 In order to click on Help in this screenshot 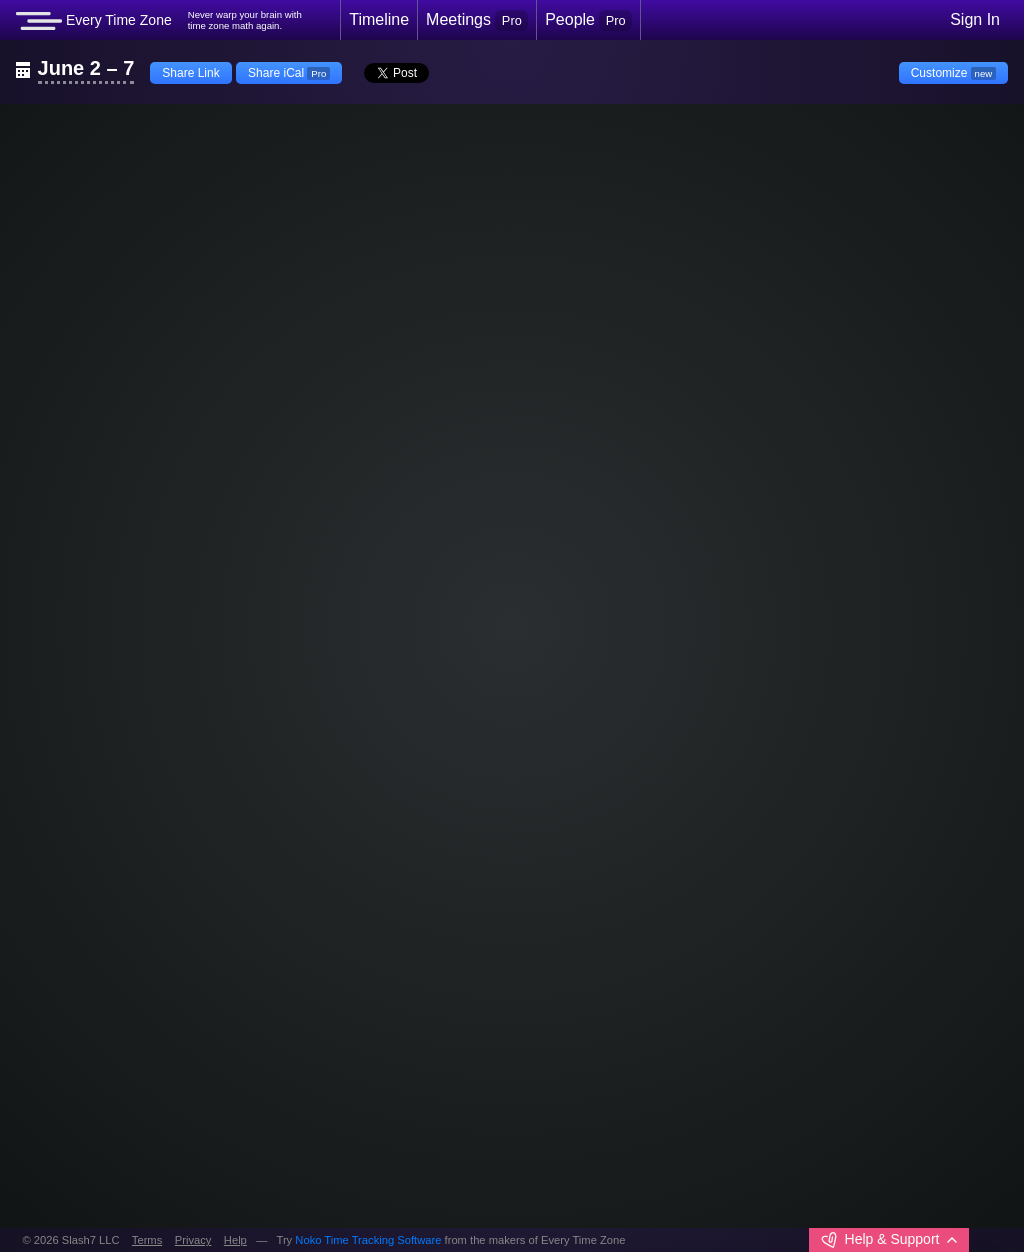, I will do `click(235, 1240)`.